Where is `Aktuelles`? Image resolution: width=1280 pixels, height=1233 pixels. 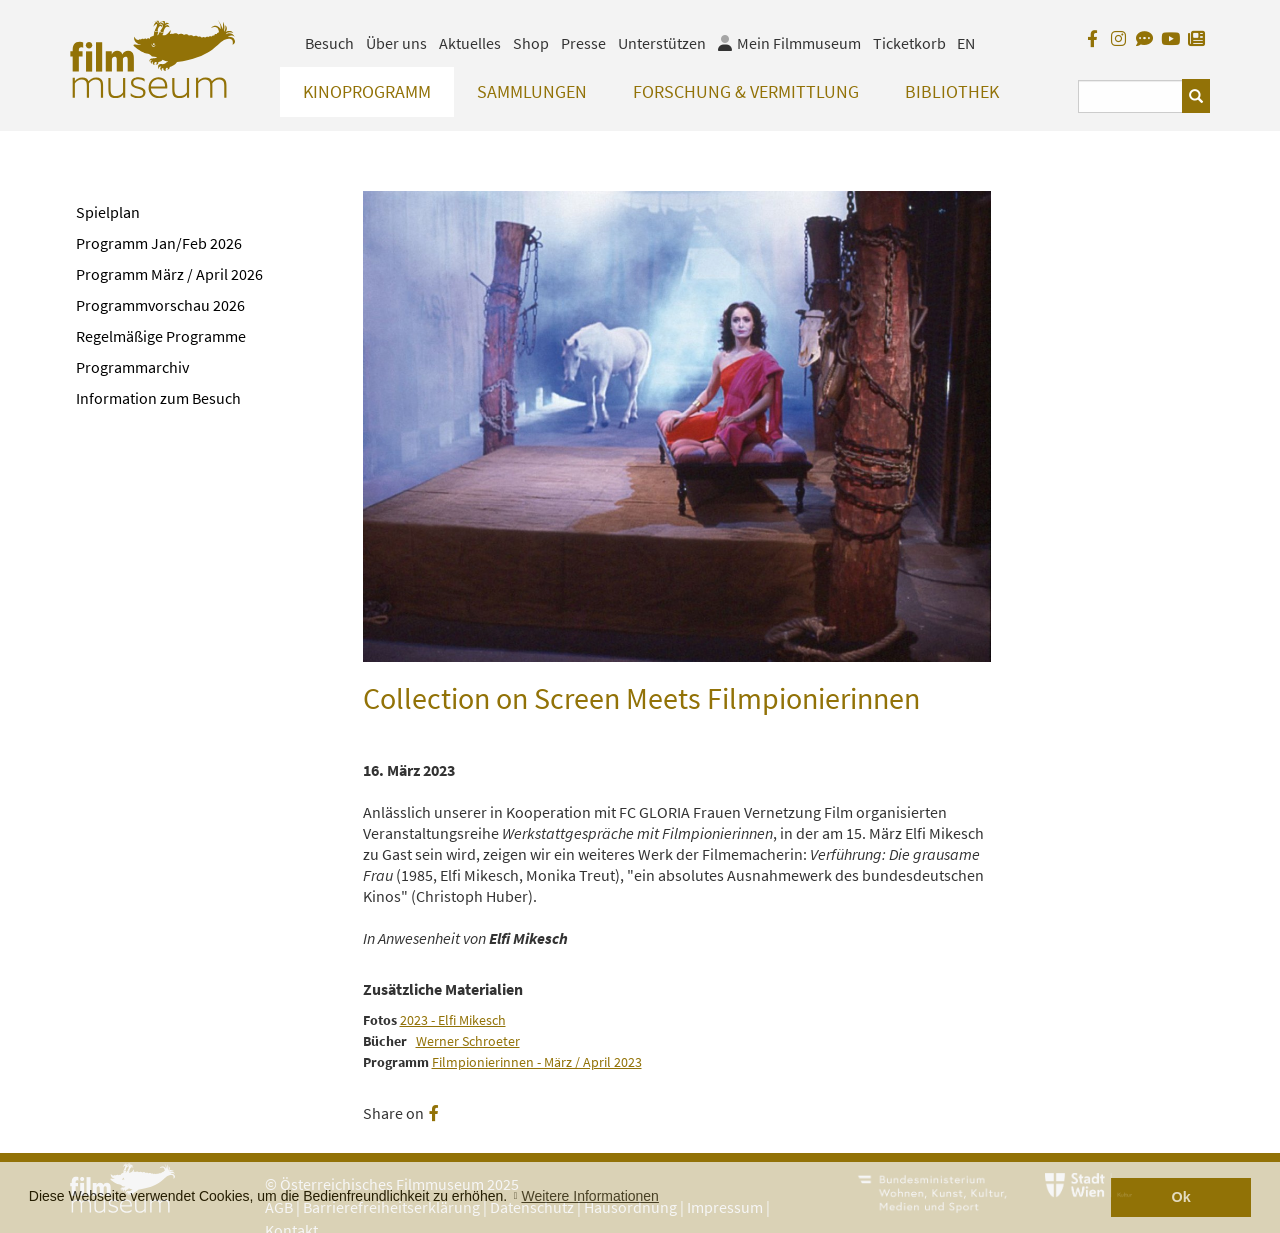
Aktuelles is located at coordinates (470, 43).